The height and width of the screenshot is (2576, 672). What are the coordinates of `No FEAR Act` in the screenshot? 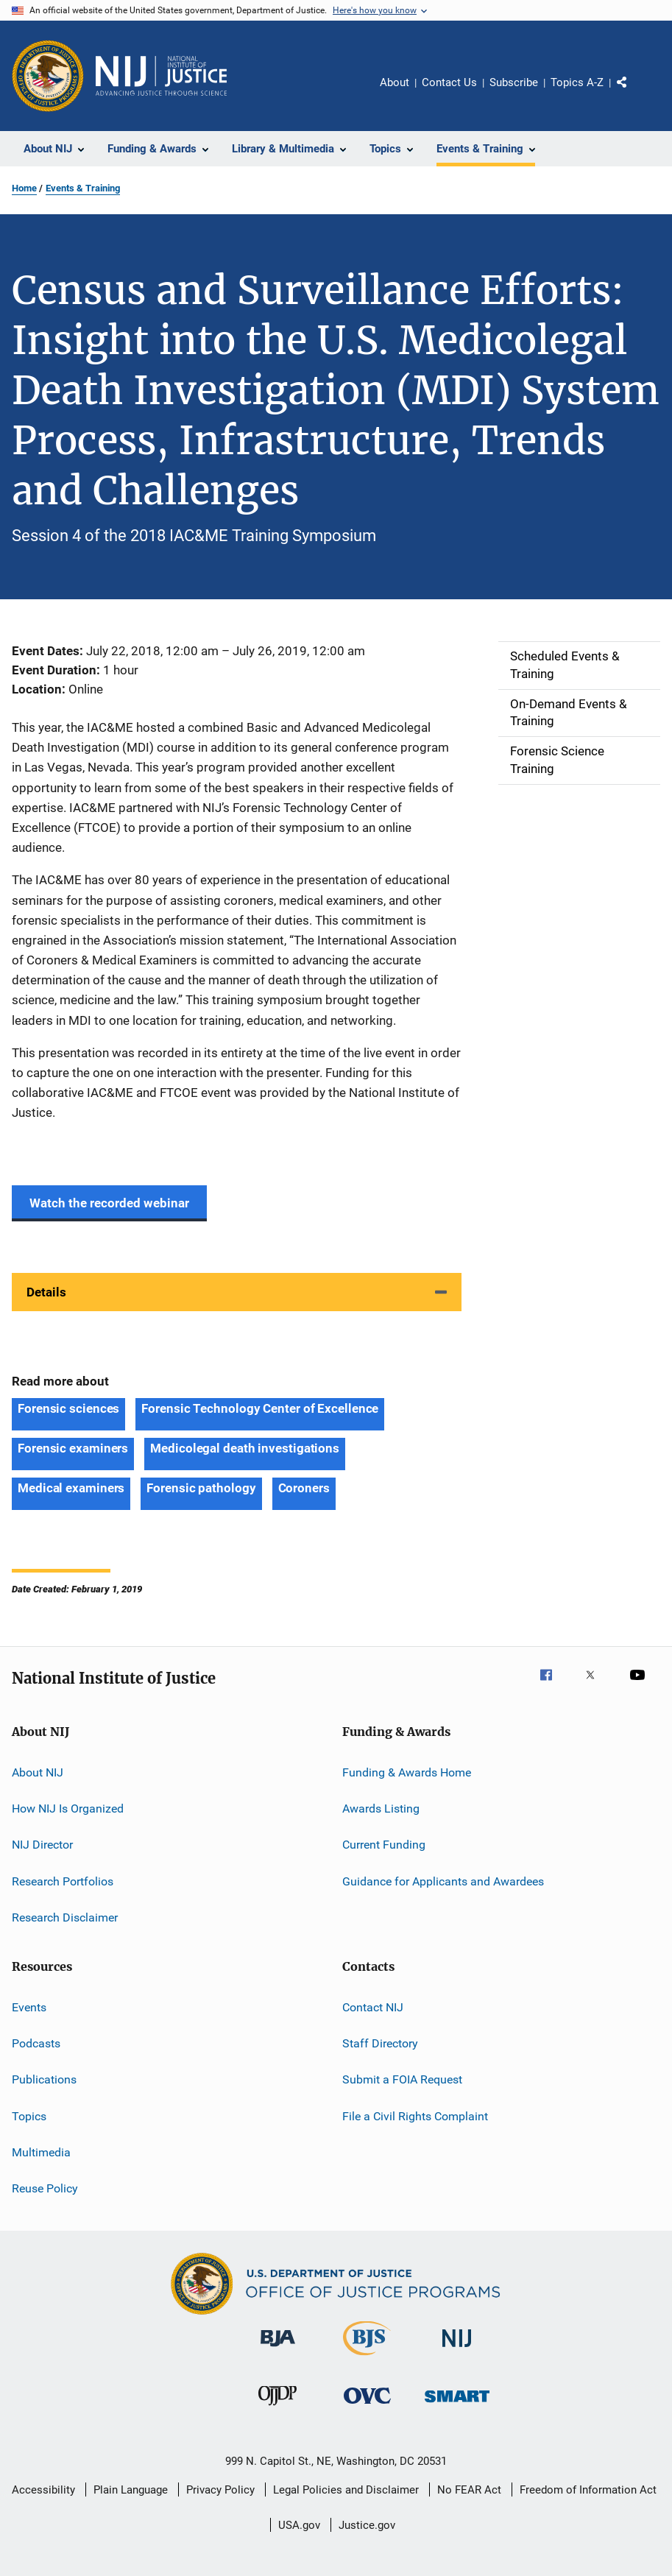 It's located at (469, 2489).